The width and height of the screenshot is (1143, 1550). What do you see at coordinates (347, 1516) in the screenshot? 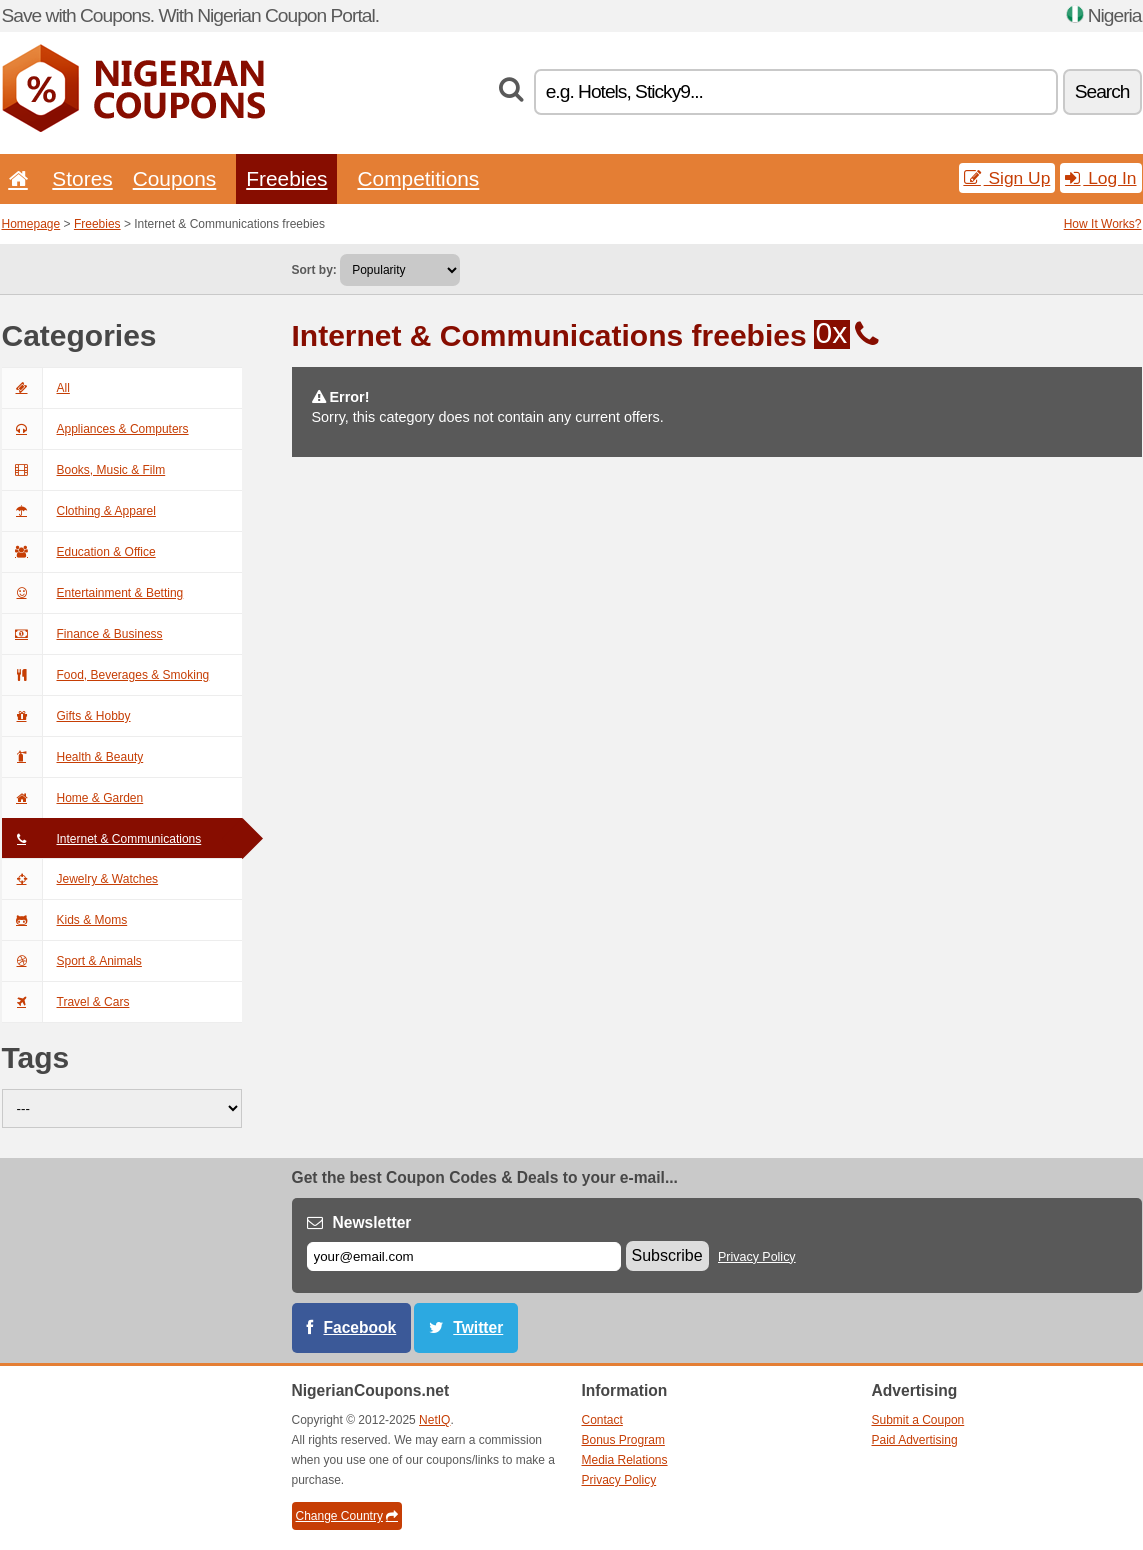
I see `Change Country` at bounding box center [347, 1516].